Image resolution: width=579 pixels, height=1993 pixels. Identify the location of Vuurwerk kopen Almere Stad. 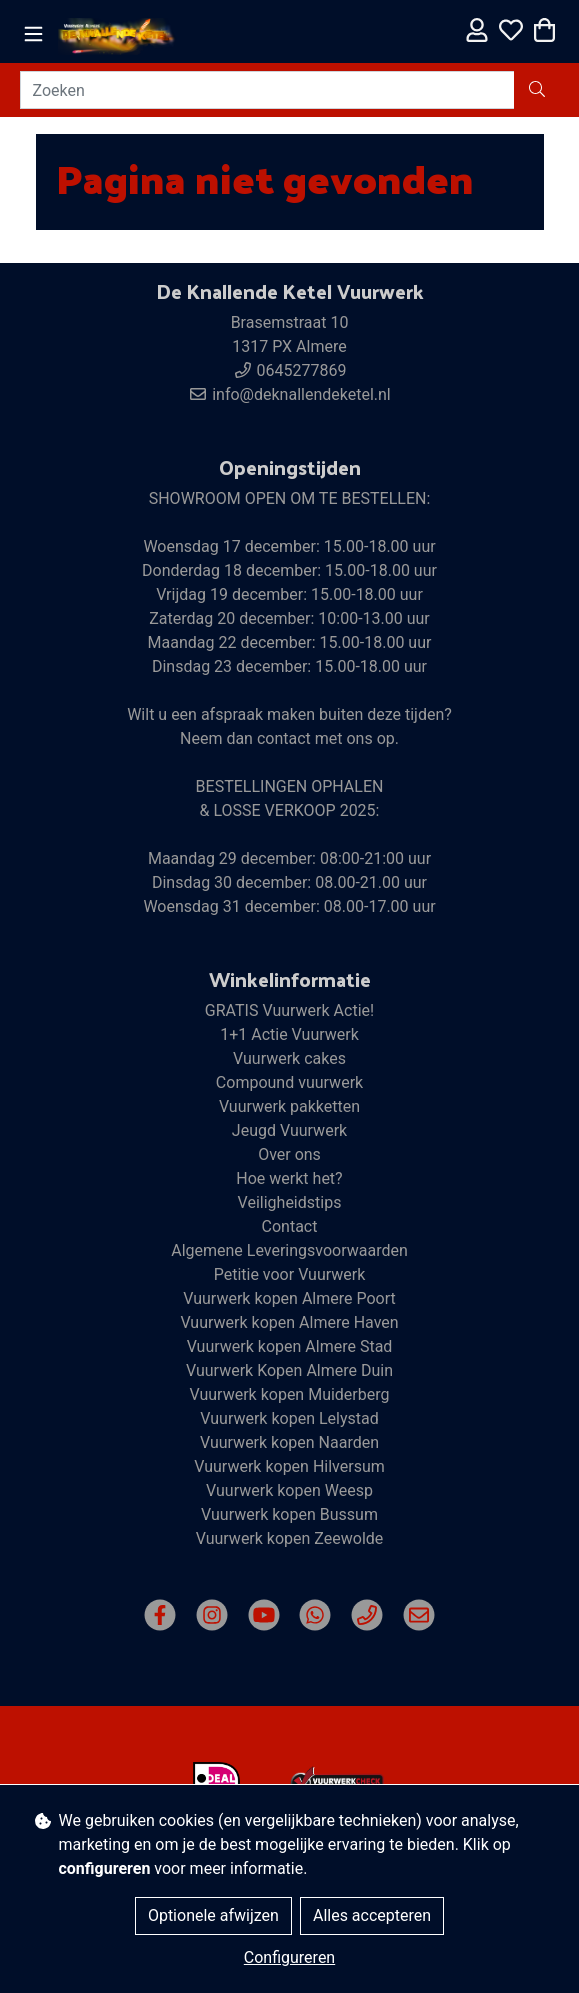
(290, 1346).